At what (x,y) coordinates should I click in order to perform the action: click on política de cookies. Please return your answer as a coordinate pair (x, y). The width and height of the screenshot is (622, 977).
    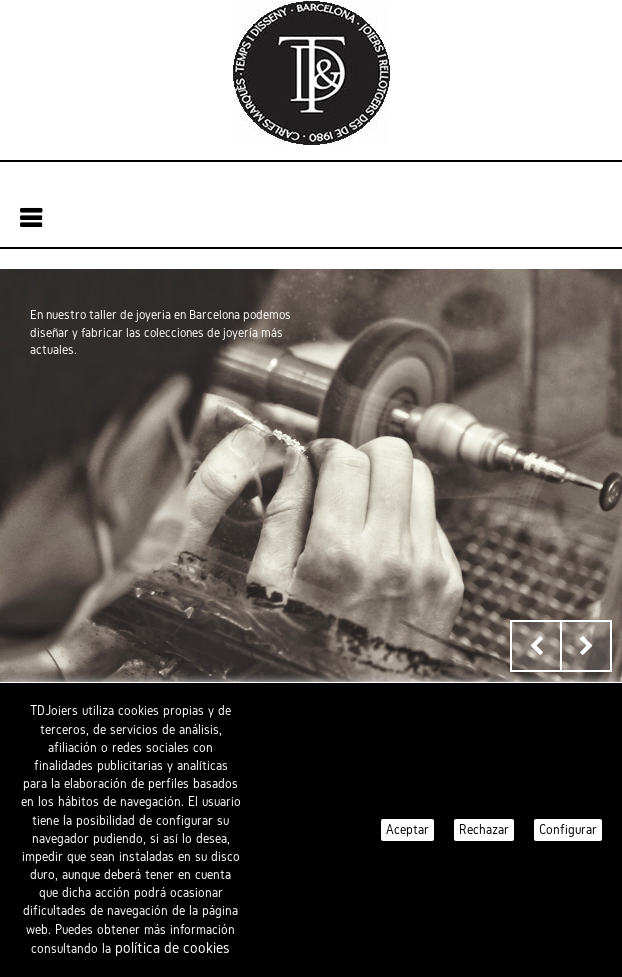
    Looking at the image, I should click on (172, 947).